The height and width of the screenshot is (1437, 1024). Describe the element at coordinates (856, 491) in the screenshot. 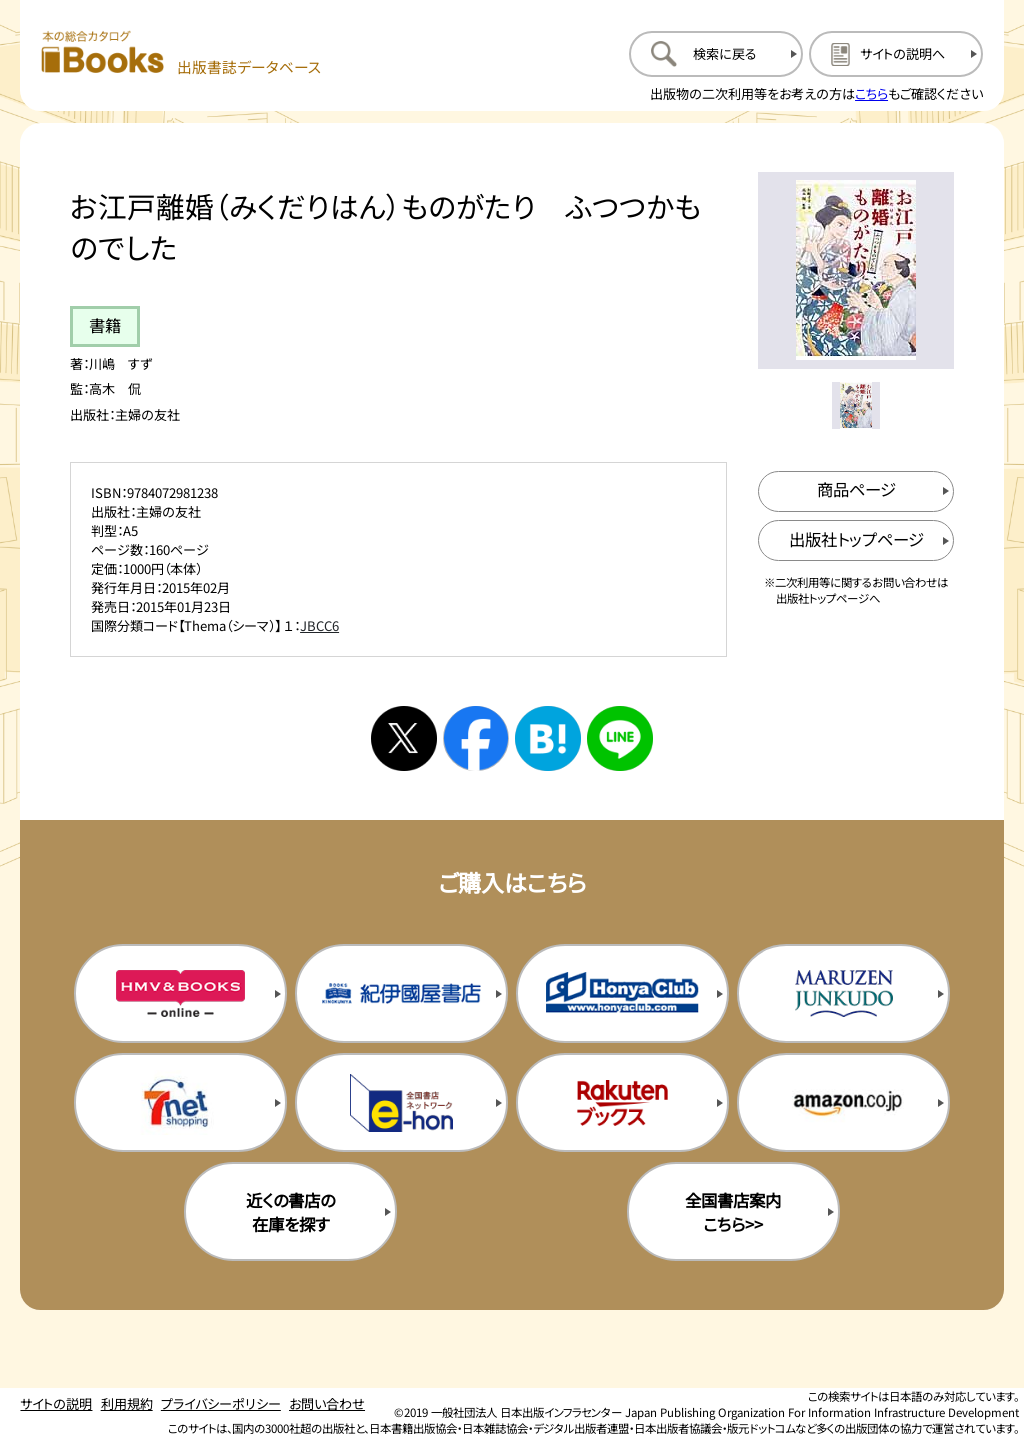

I see `[商品ページを新規タブで開く]` at that location.